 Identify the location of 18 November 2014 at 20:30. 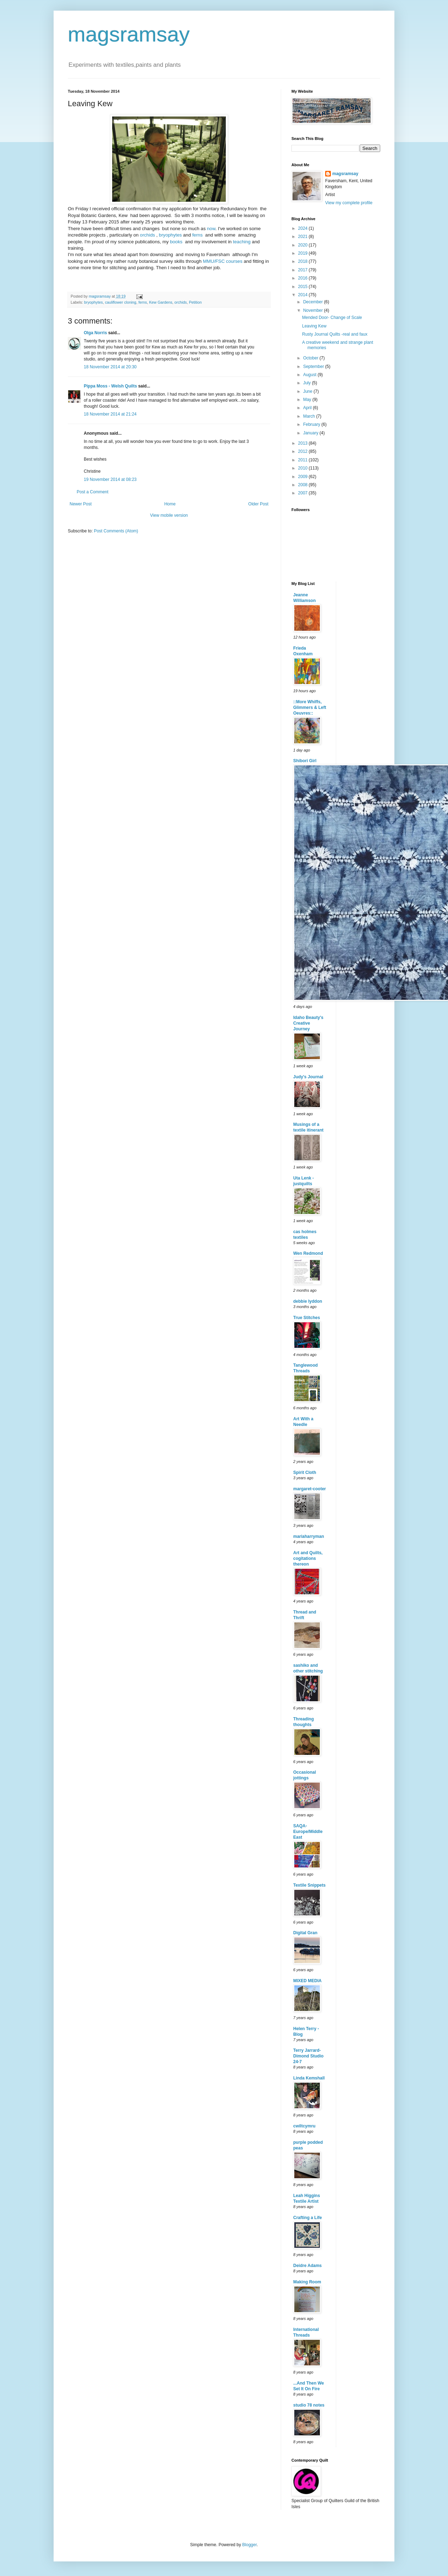
(110, 366).